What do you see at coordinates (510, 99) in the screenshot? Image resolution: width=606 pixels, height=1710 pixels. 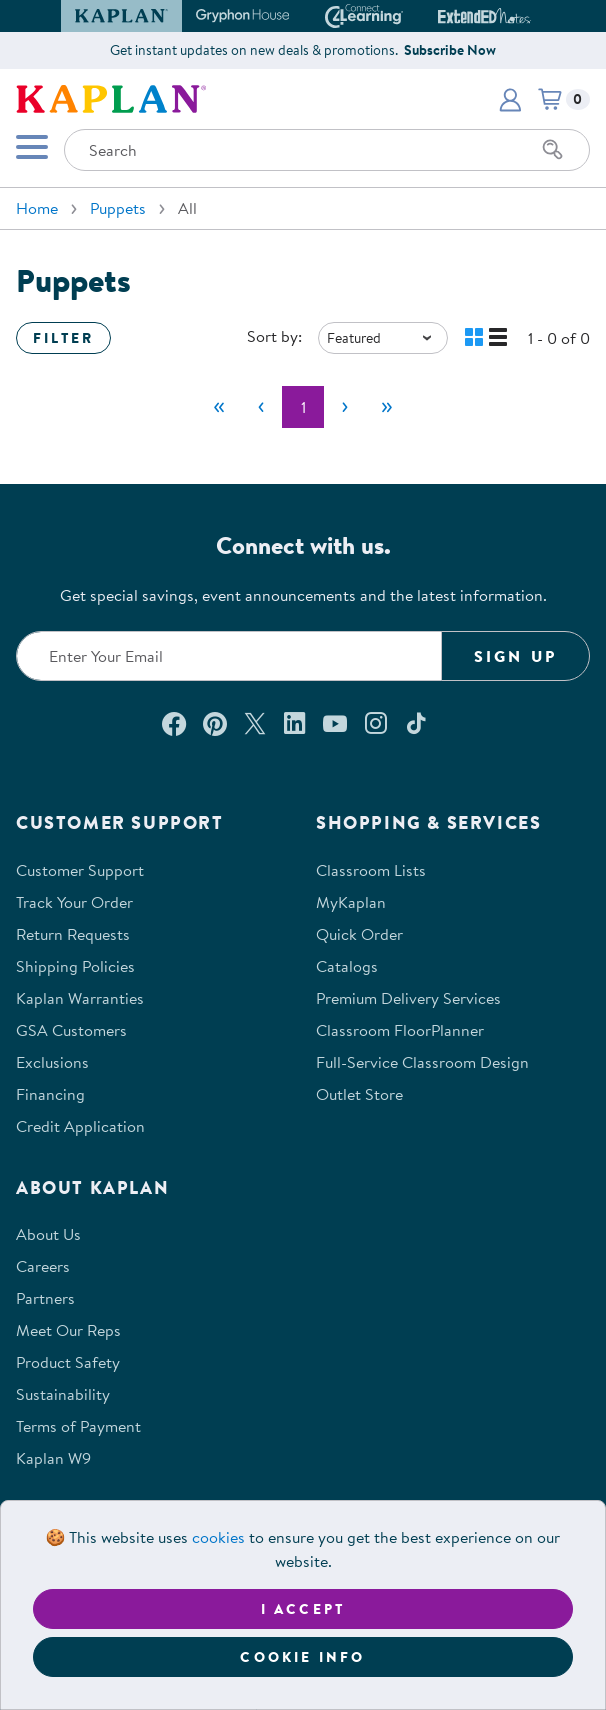 I see `[button]` at bounding box center [510, 99].